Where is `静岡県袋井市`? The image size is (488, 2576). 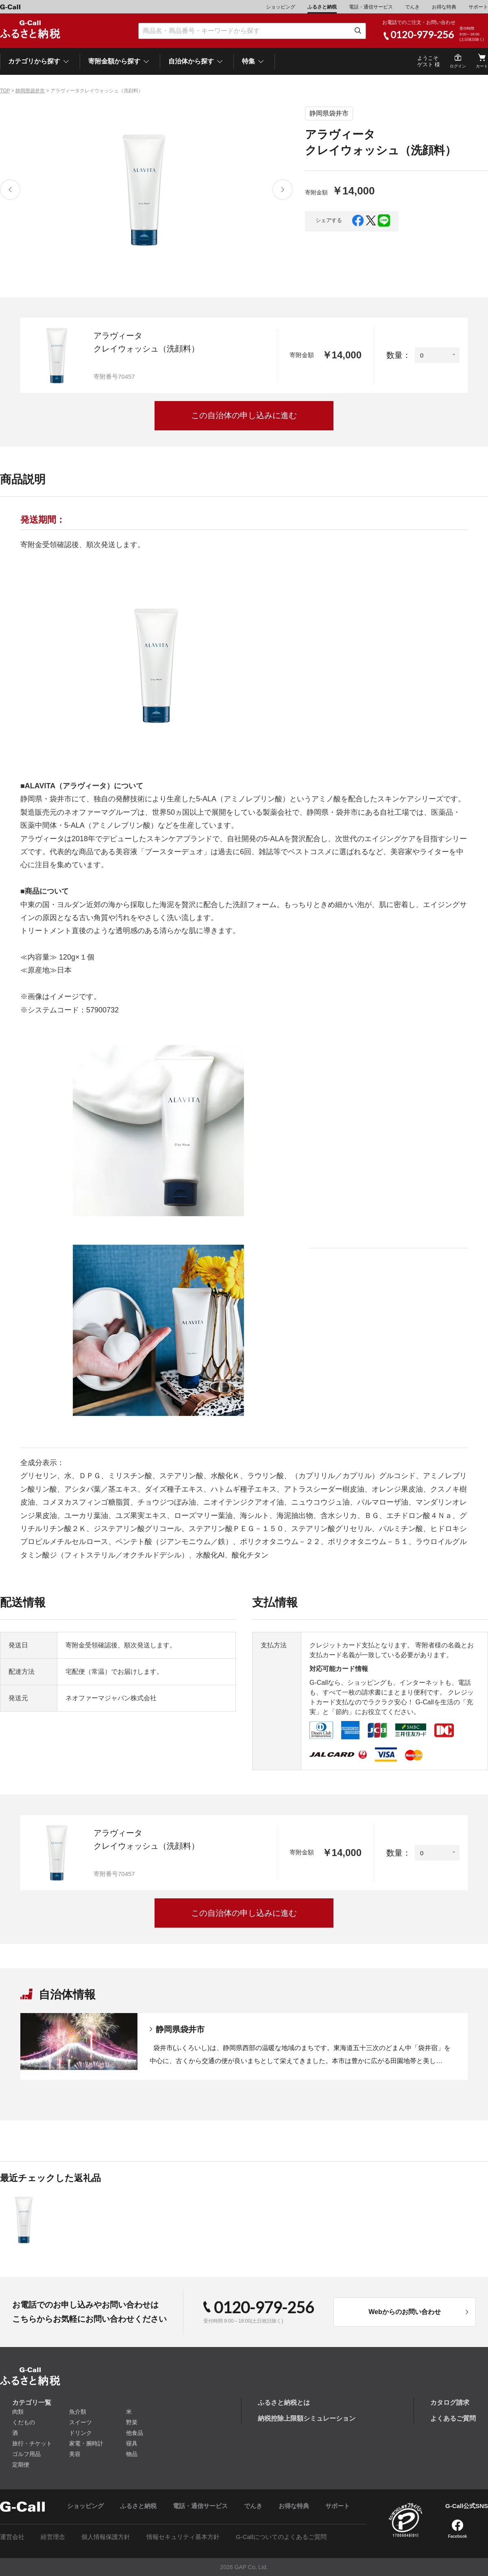
静岡県袋井市 is located at coordinates (30, 91).